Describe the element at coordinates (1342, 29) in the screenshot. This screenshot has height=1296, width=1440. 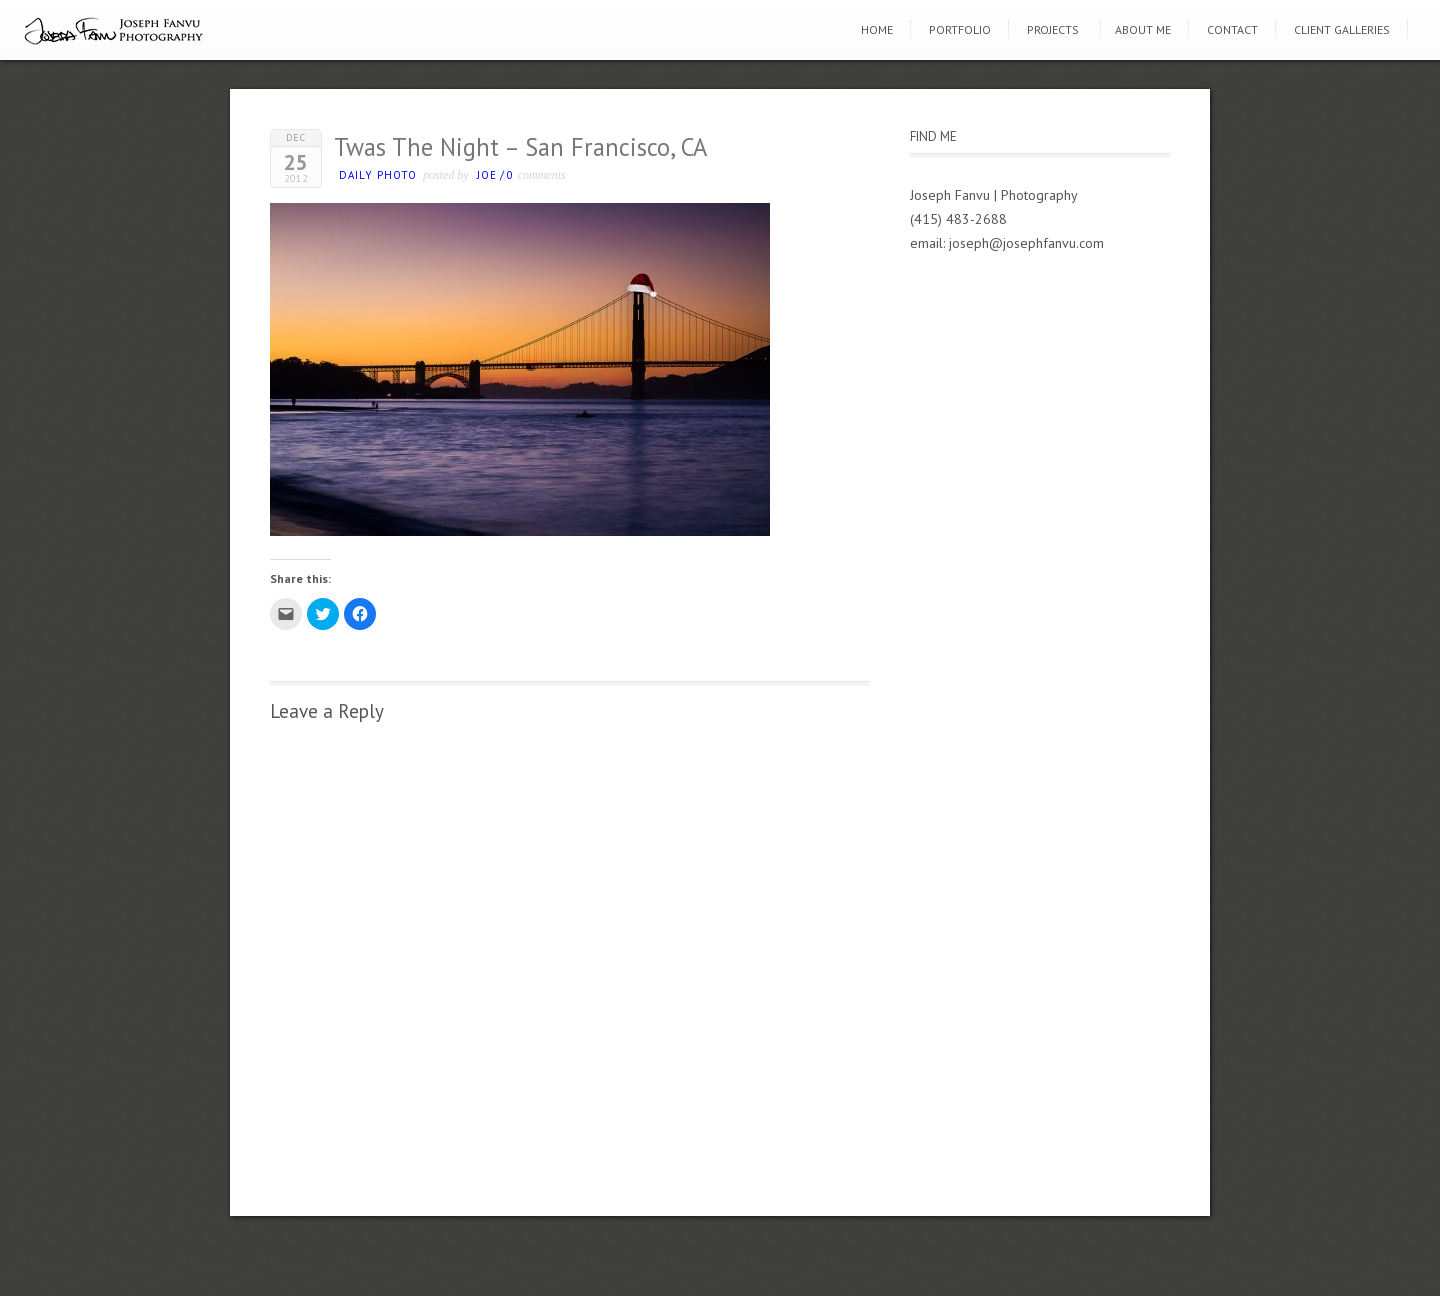
I see `Client Galleries` at that location.